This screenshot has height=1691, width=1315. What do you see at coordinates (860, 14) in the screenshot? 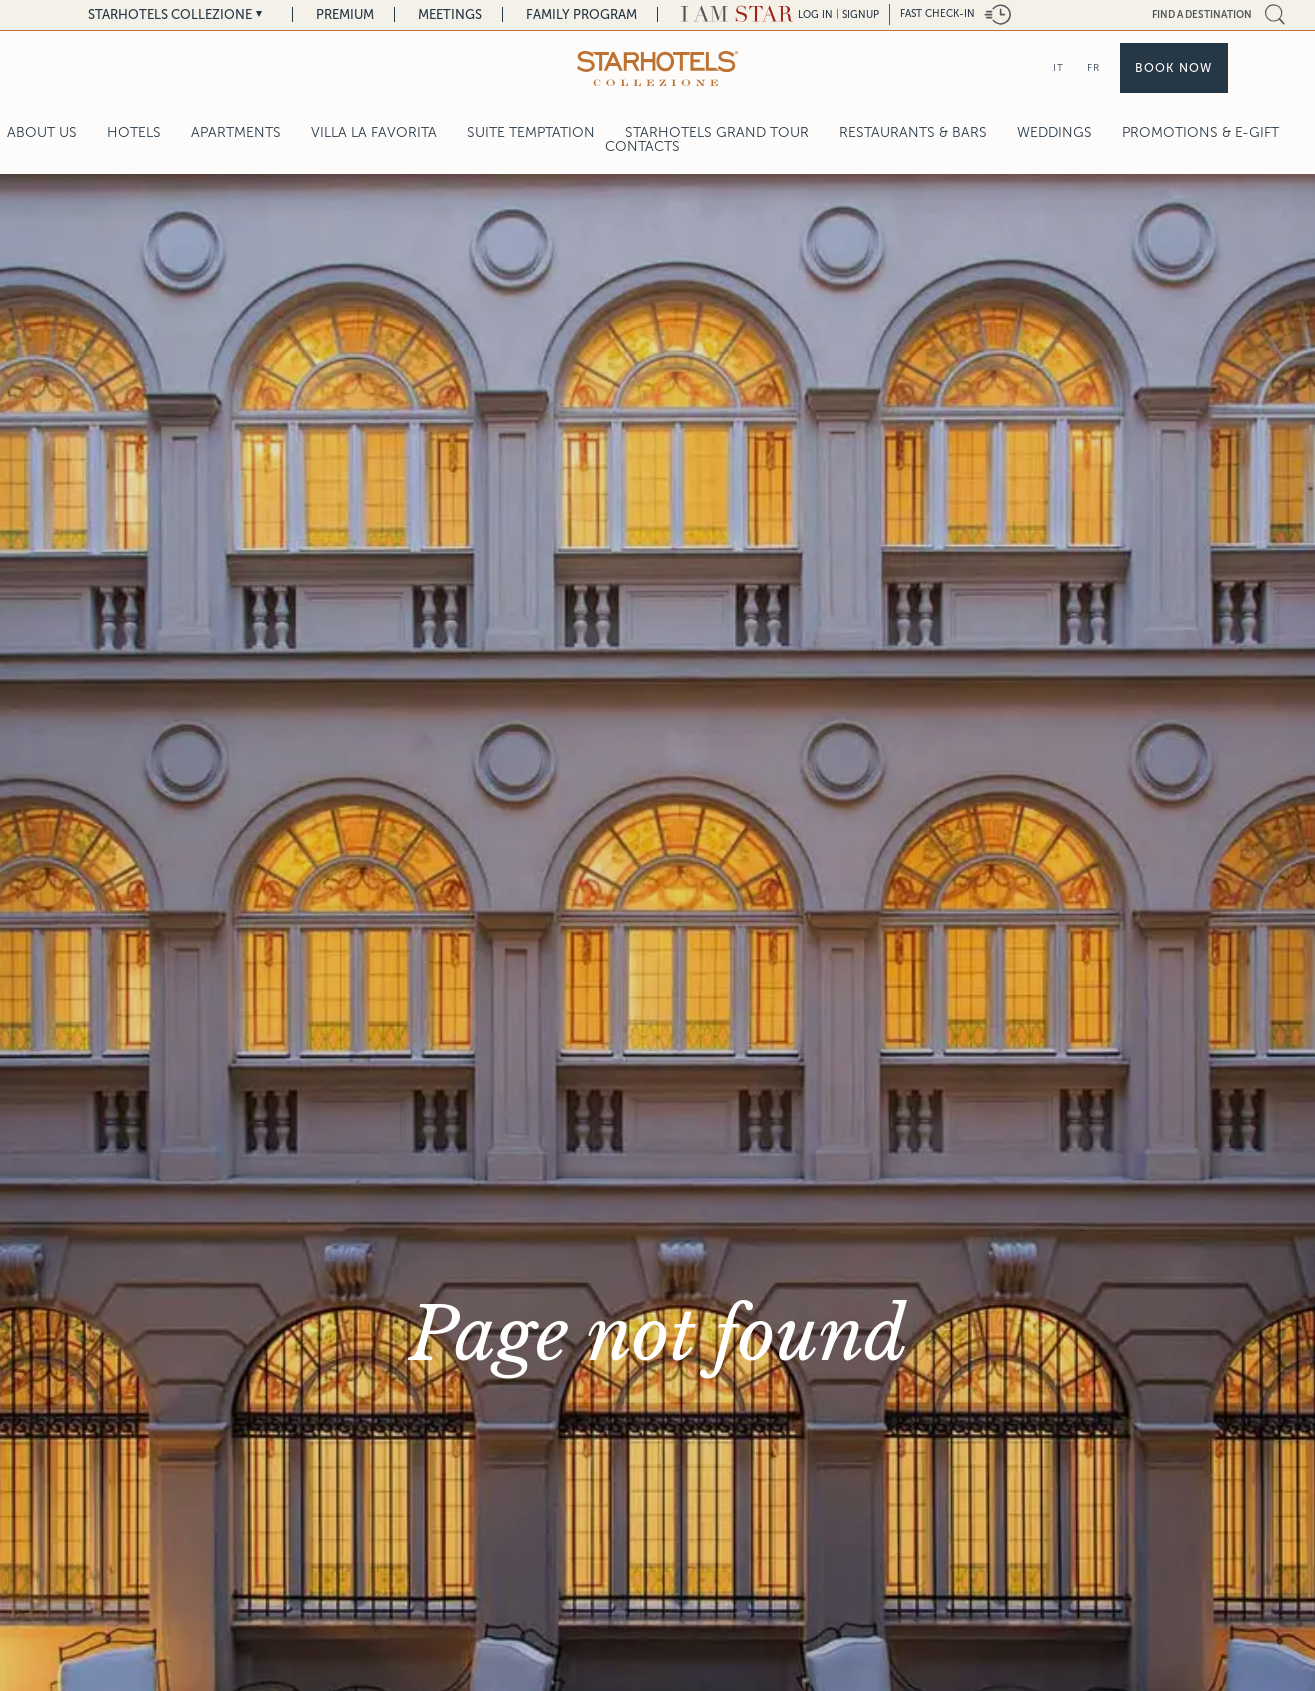
I see `Signup` at bounding box center [860, 14].